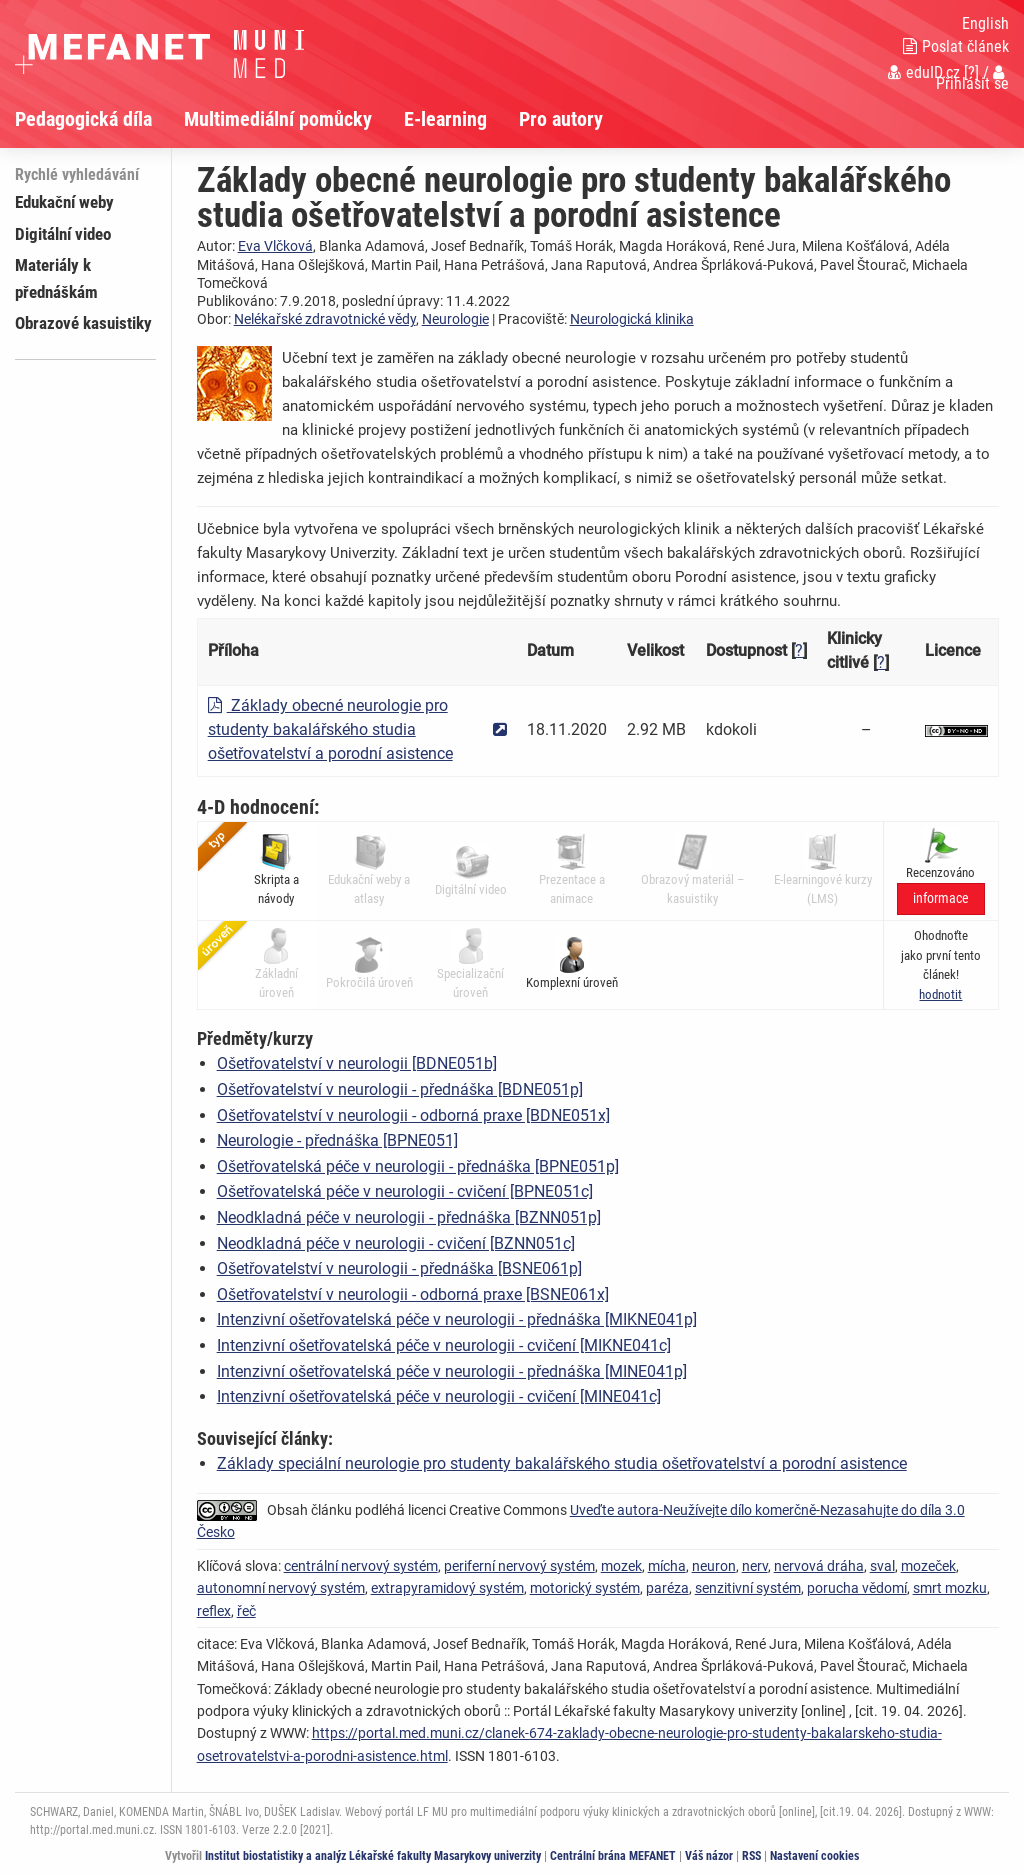 This screenshot has width=1024, height=1875. What do you see at coordinates (325, 319) in the screenshot?
I see `Nelékařské zdravotnické vědy` at bounding box center [325, 319].